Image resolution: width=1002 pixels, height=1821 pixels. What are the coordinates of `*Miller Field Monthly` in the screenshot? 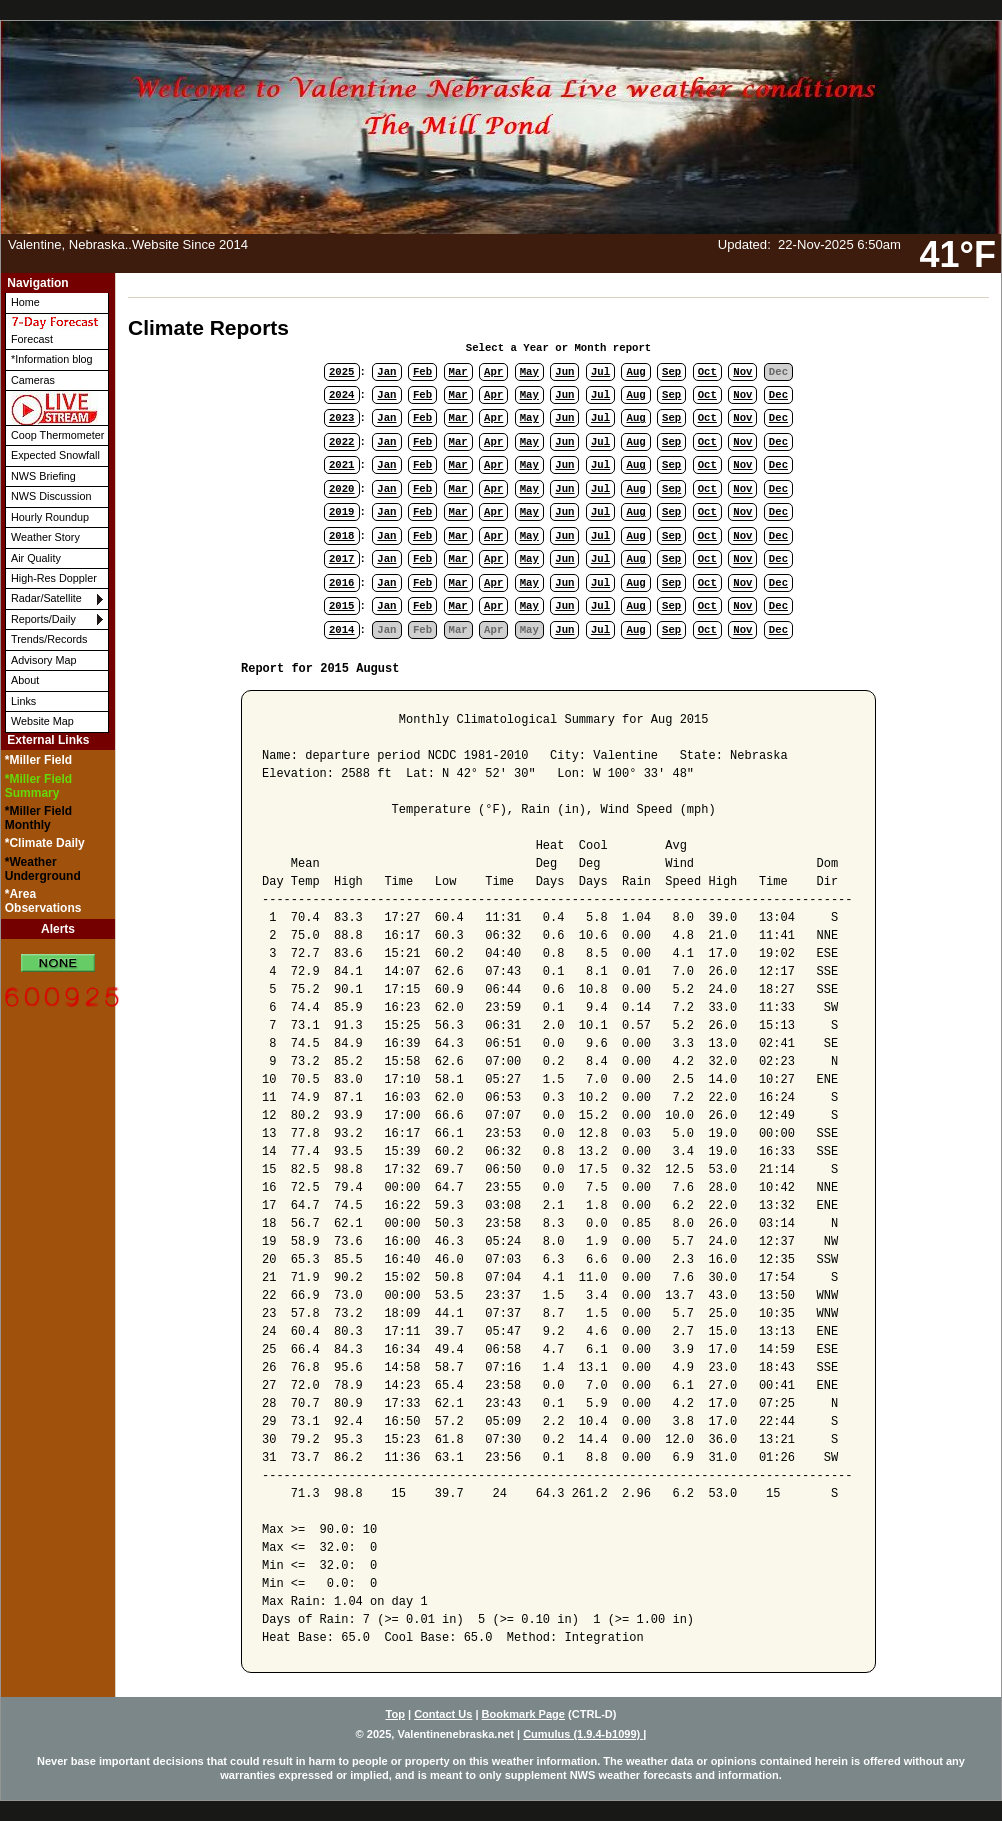 It's located at (38, 818).